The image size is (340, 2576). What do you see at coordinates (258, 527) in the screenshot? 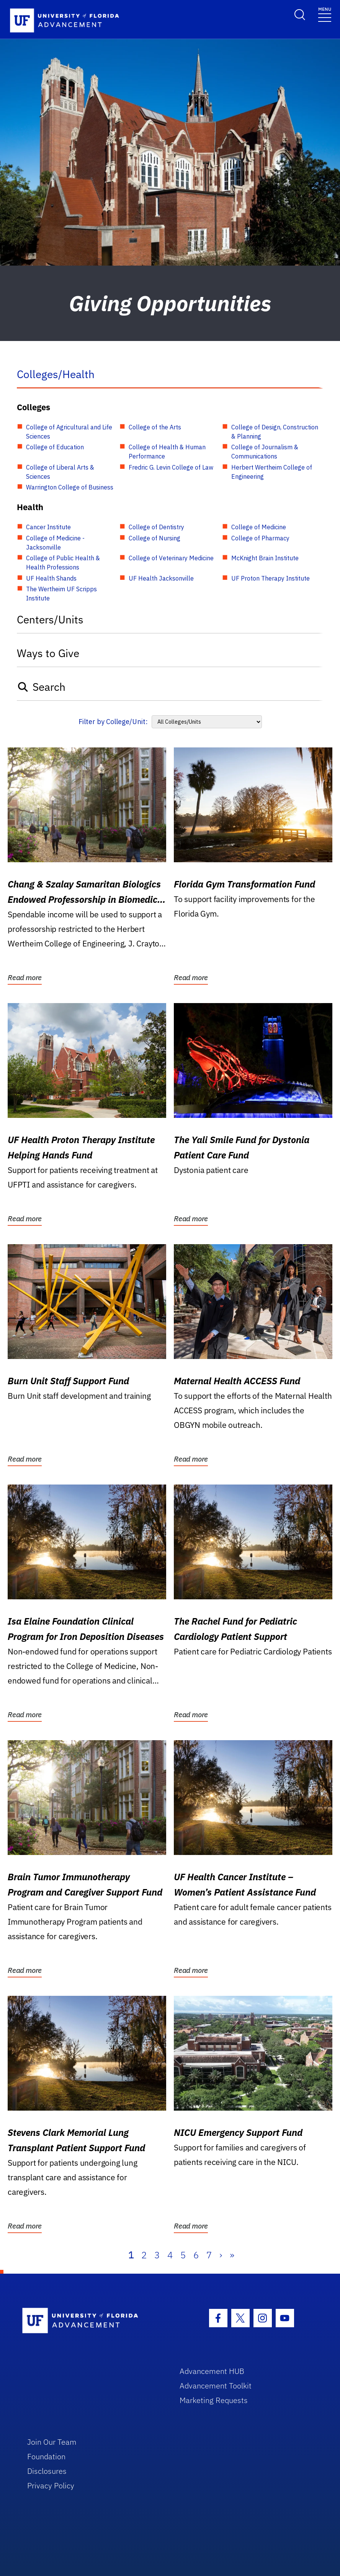
I see `College of Medicine` at bounding box center [258, 527].